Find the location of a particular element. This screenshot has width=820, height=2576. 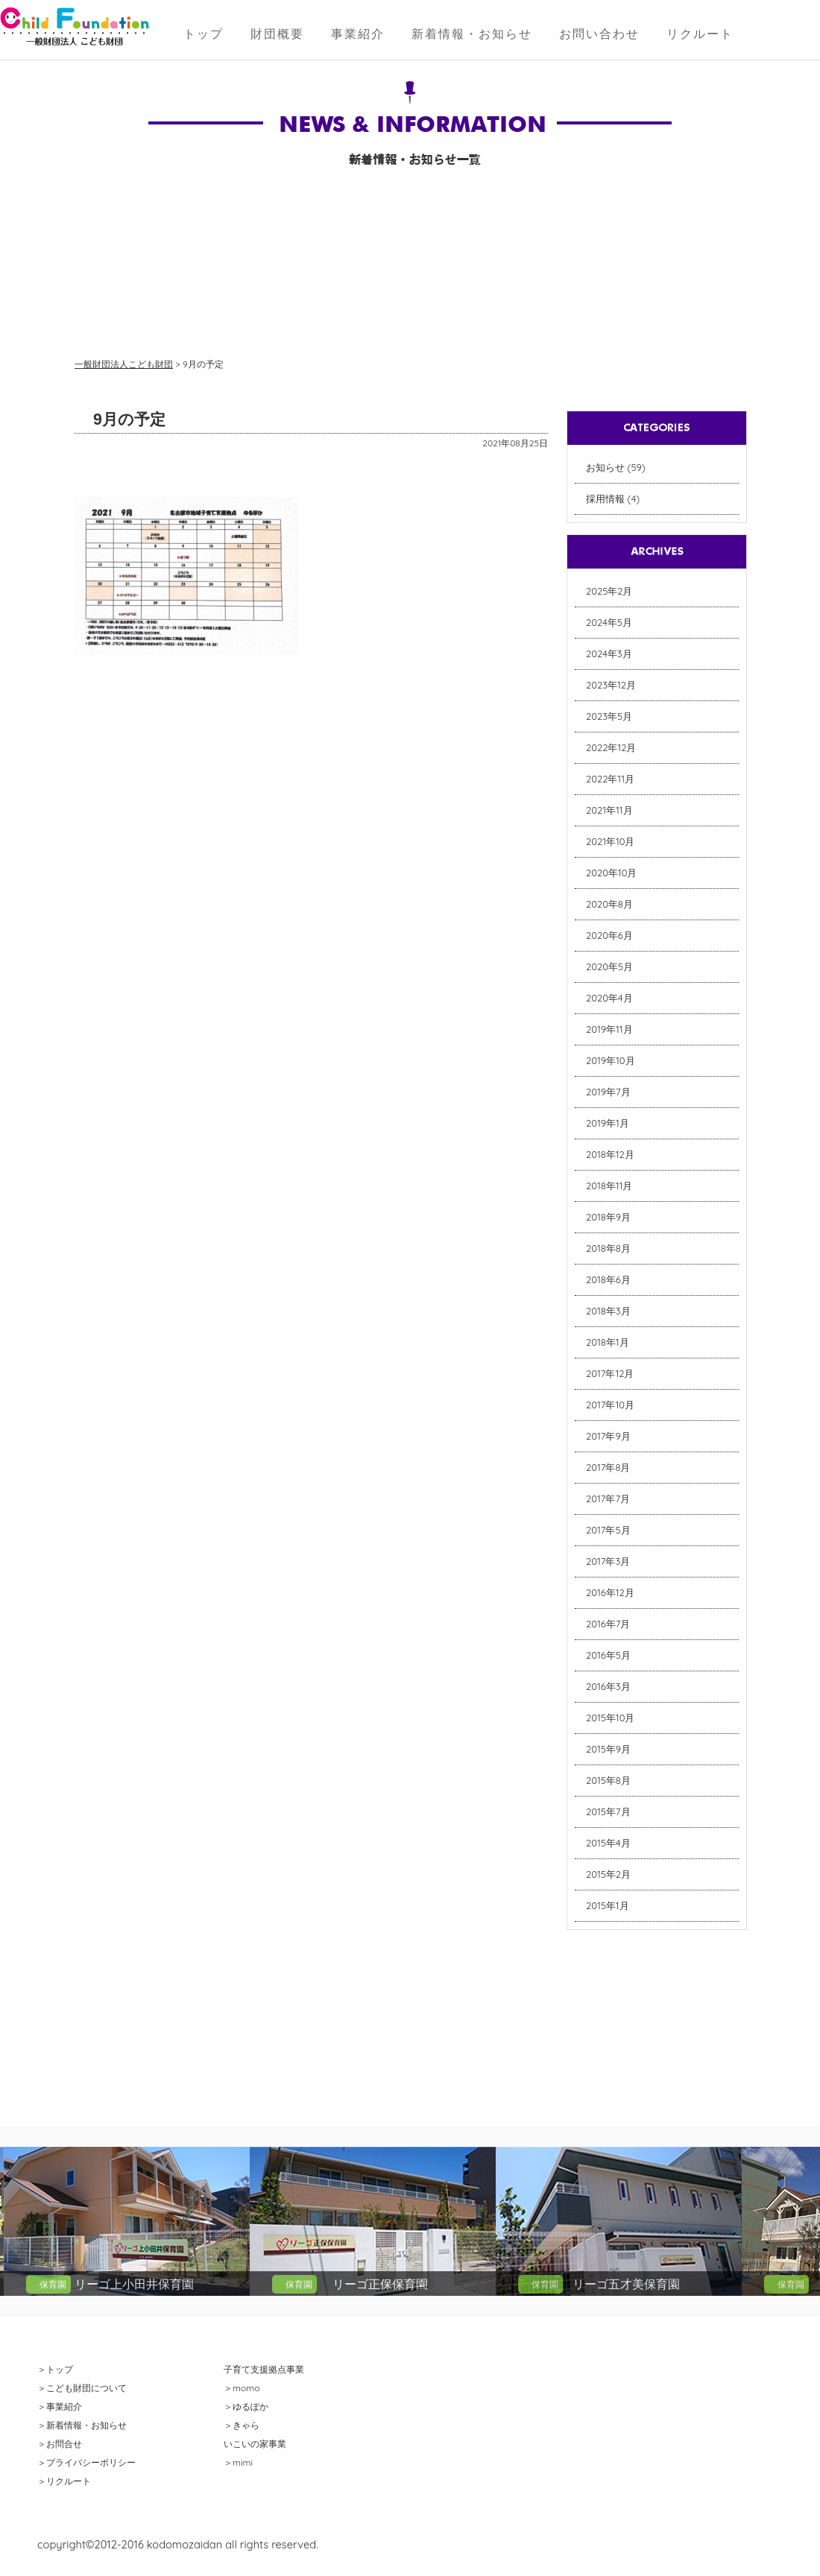

2016年3月 is located at coordinates (608, 1686).